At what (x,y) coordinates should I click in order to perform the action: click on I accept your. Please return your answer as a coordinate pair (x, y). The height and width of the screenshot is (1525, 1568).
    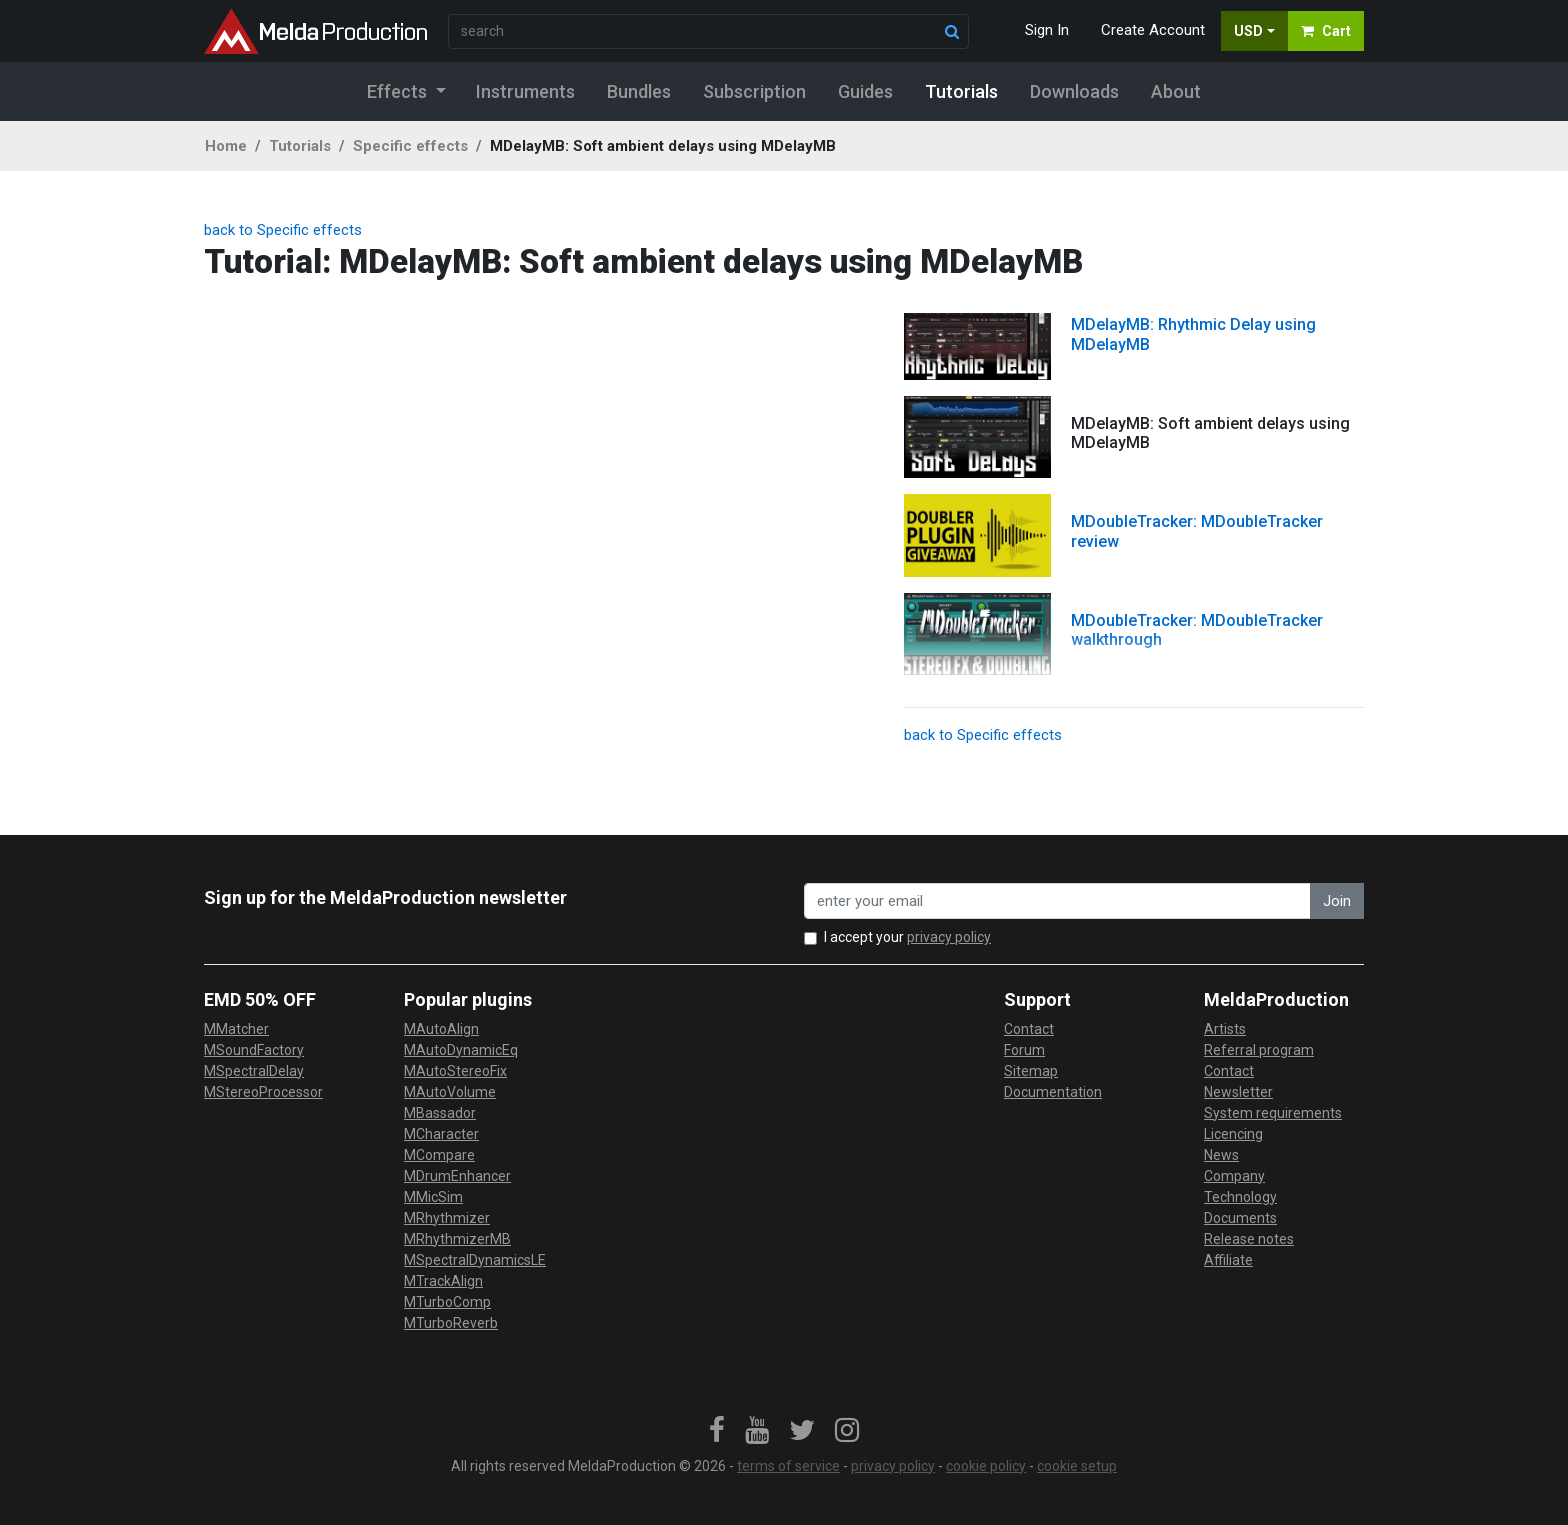
    Looking at the image, I should click on (907, 937).